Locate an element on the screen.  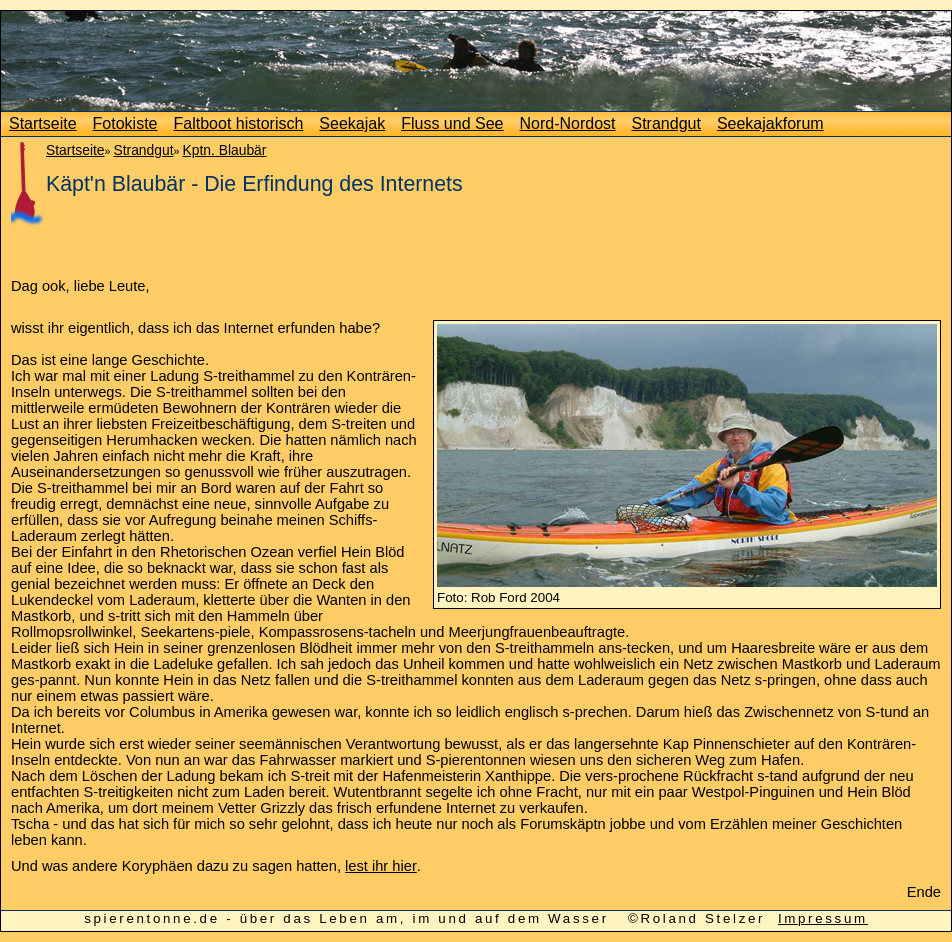
Fluss und See is located at coordinates (452, 123).